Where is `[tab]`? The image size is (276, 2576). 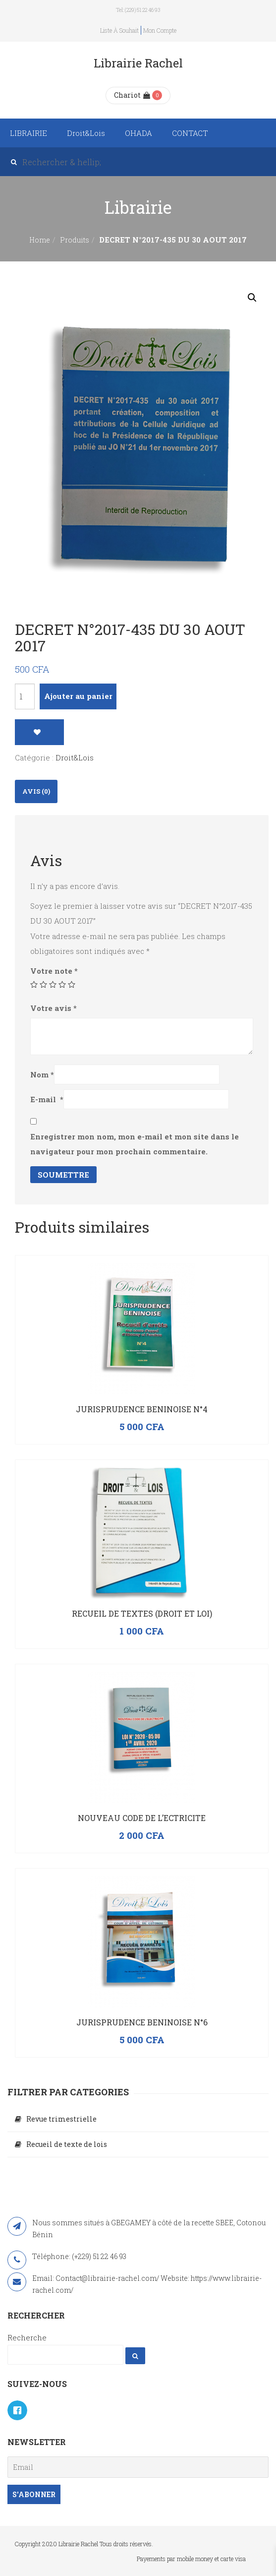
[tab] is located at coordinates (36, 791).